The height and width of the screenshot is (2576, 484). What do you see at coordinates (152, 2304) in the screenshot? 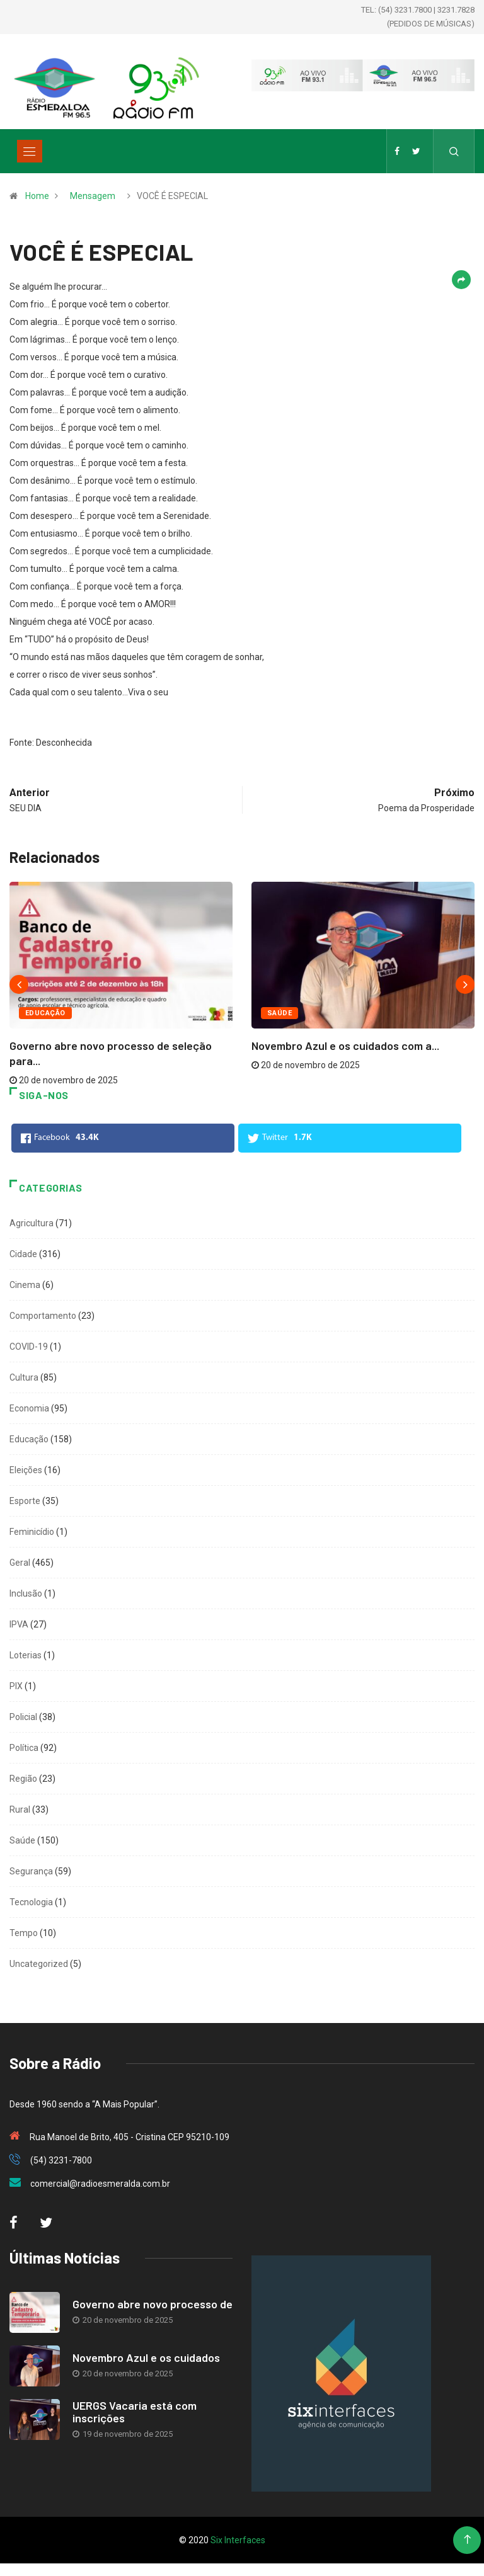
I see `Governo abre novo processo de` at bounding box center [152, 2304].